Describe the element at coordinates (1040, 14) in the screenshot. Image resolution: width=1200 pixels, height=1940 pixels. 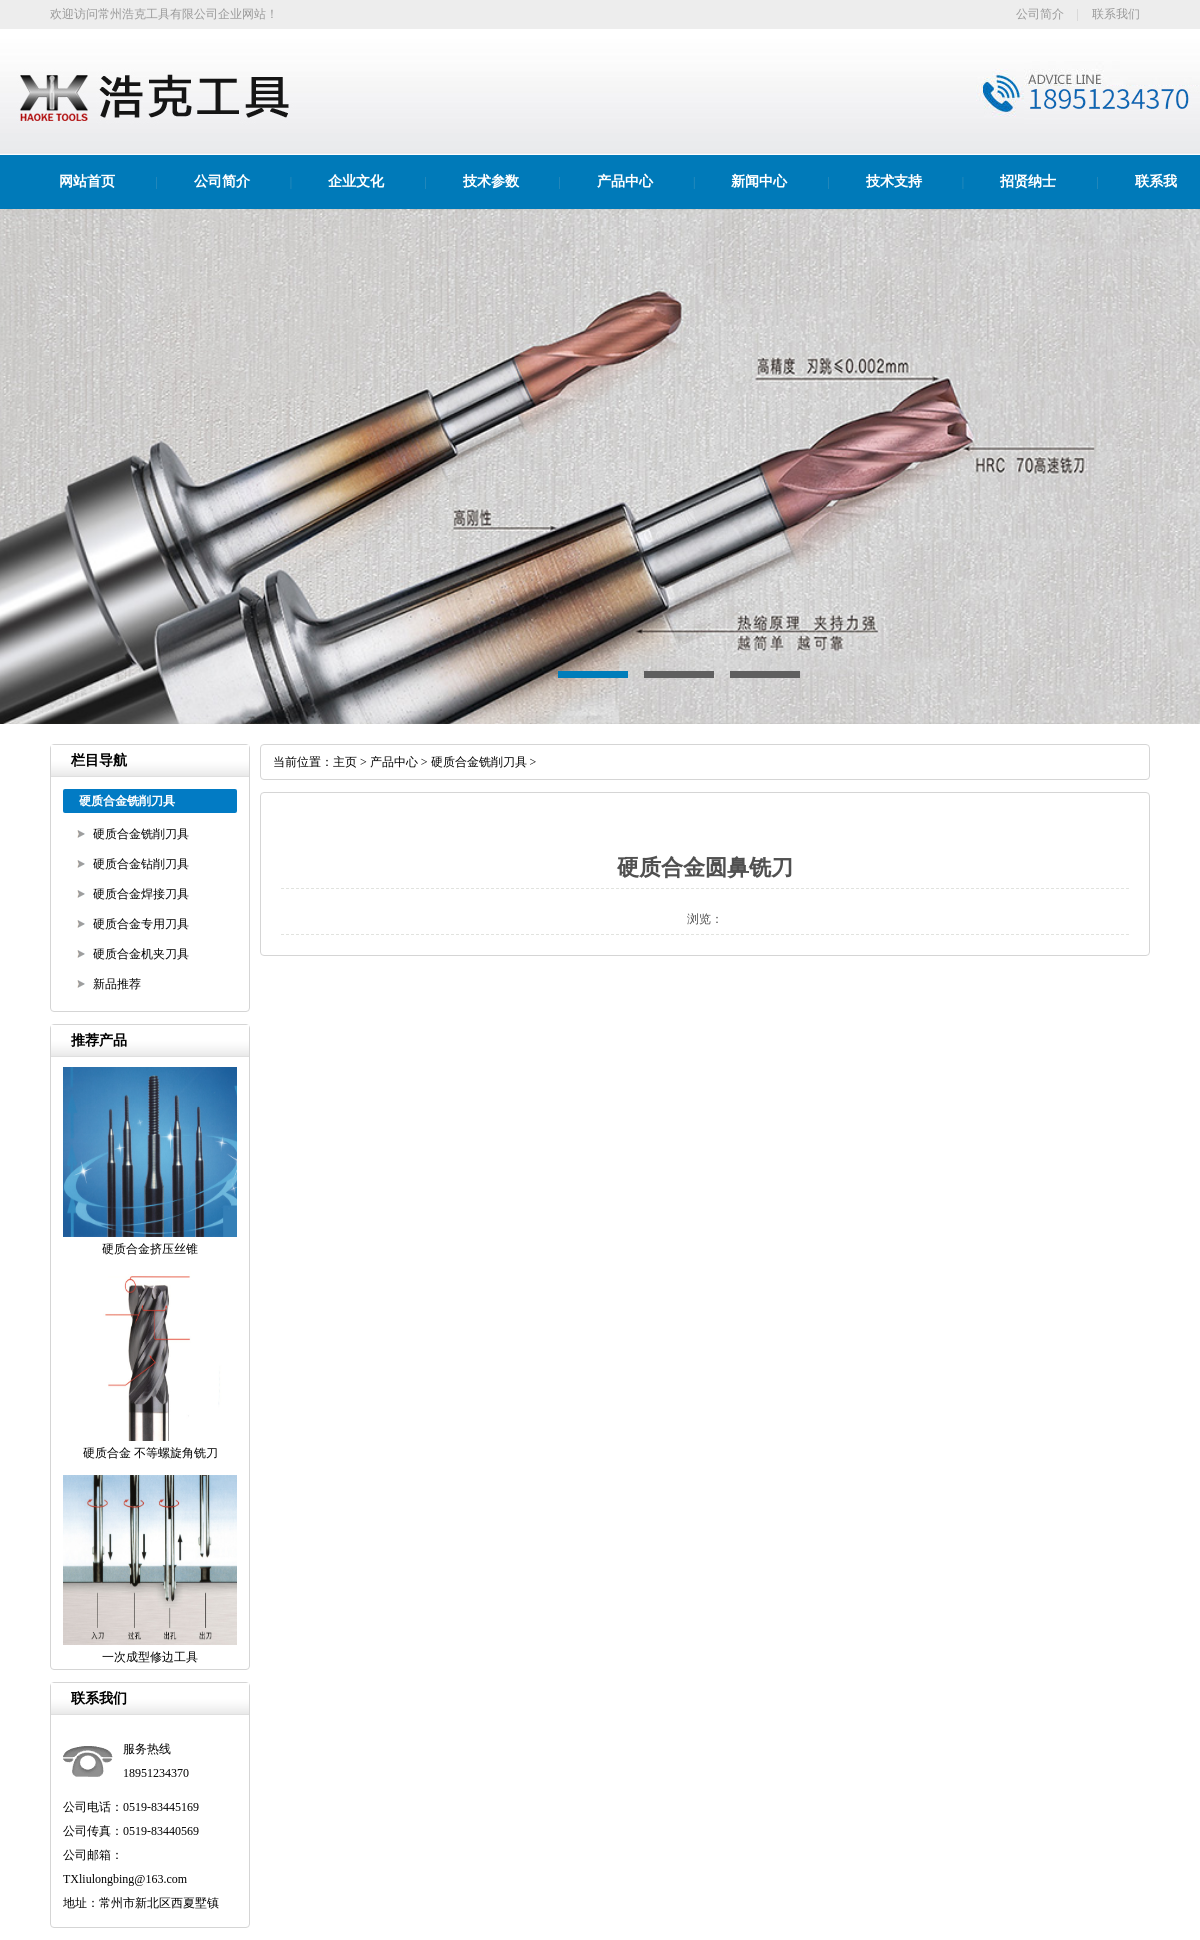
I see `公司简介` at that location.